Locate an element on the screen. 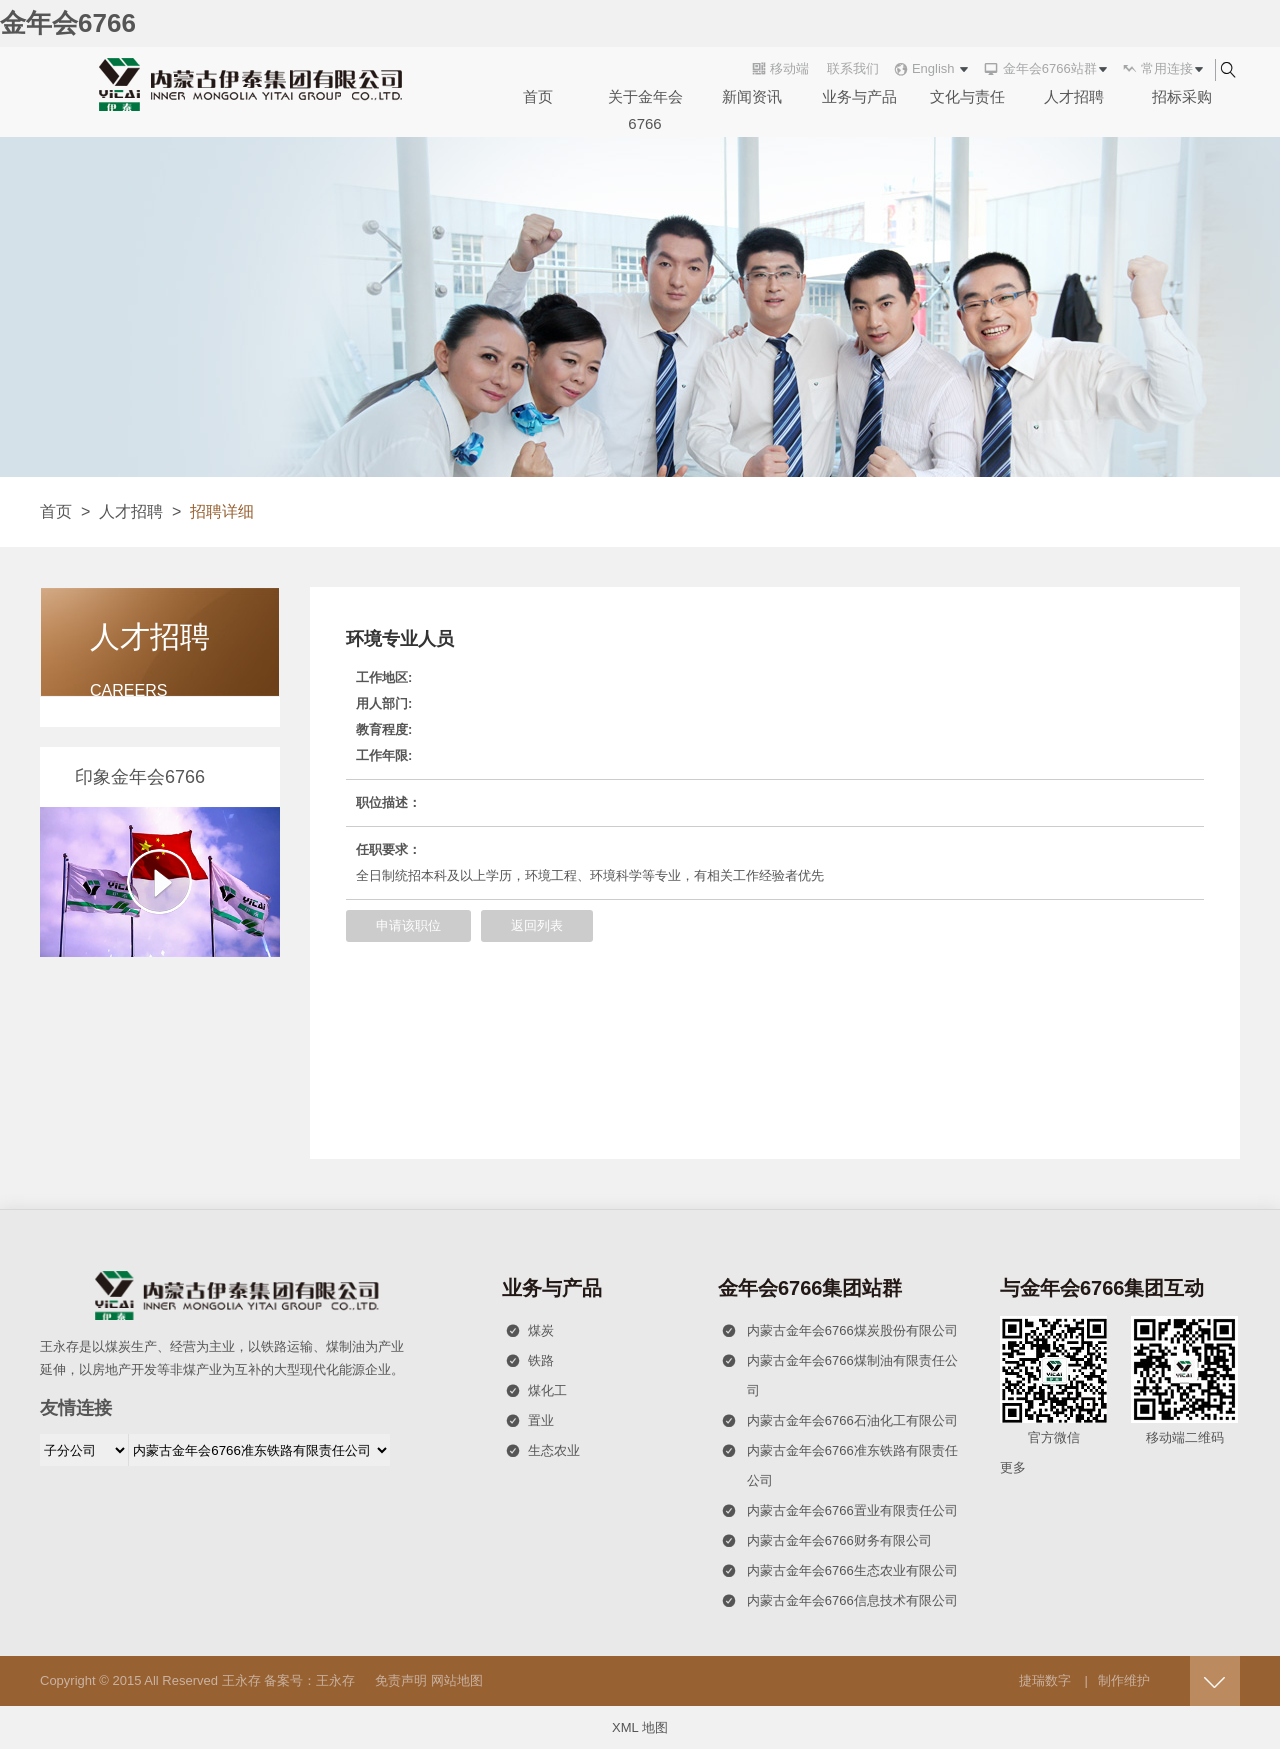 This screenshot has height=1749, width=1280. 网站地图 is located at coordinates (457, 1680).